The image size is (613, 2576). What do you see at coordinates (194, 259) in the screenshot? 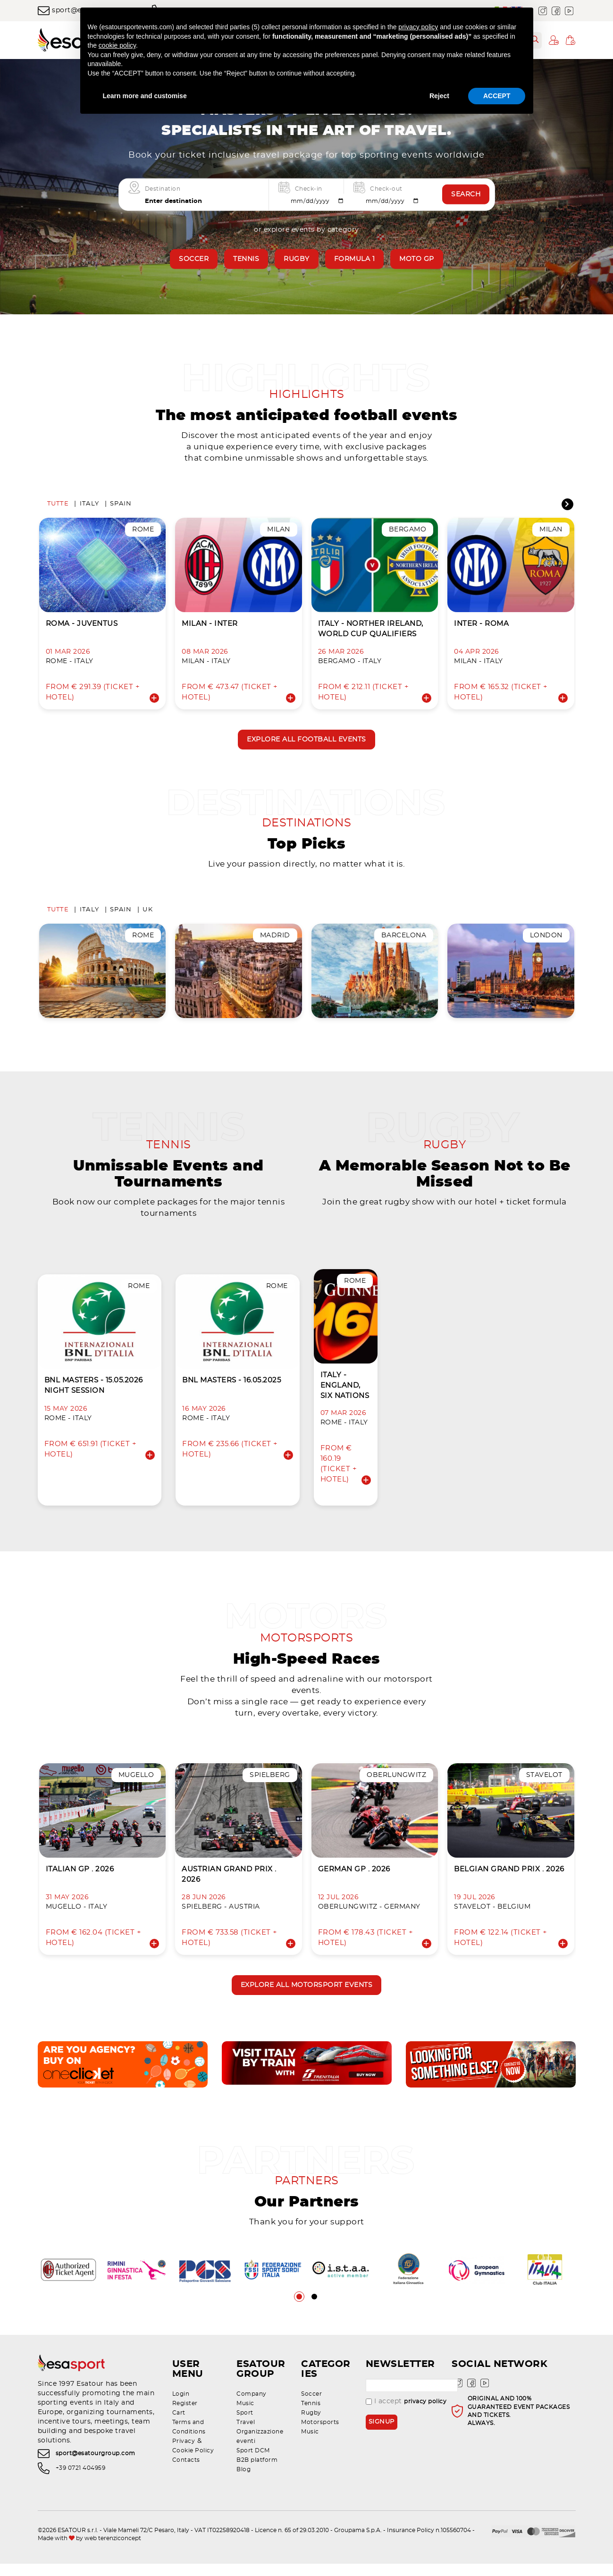
I see `Soccer` at bounding box center [194, 259].